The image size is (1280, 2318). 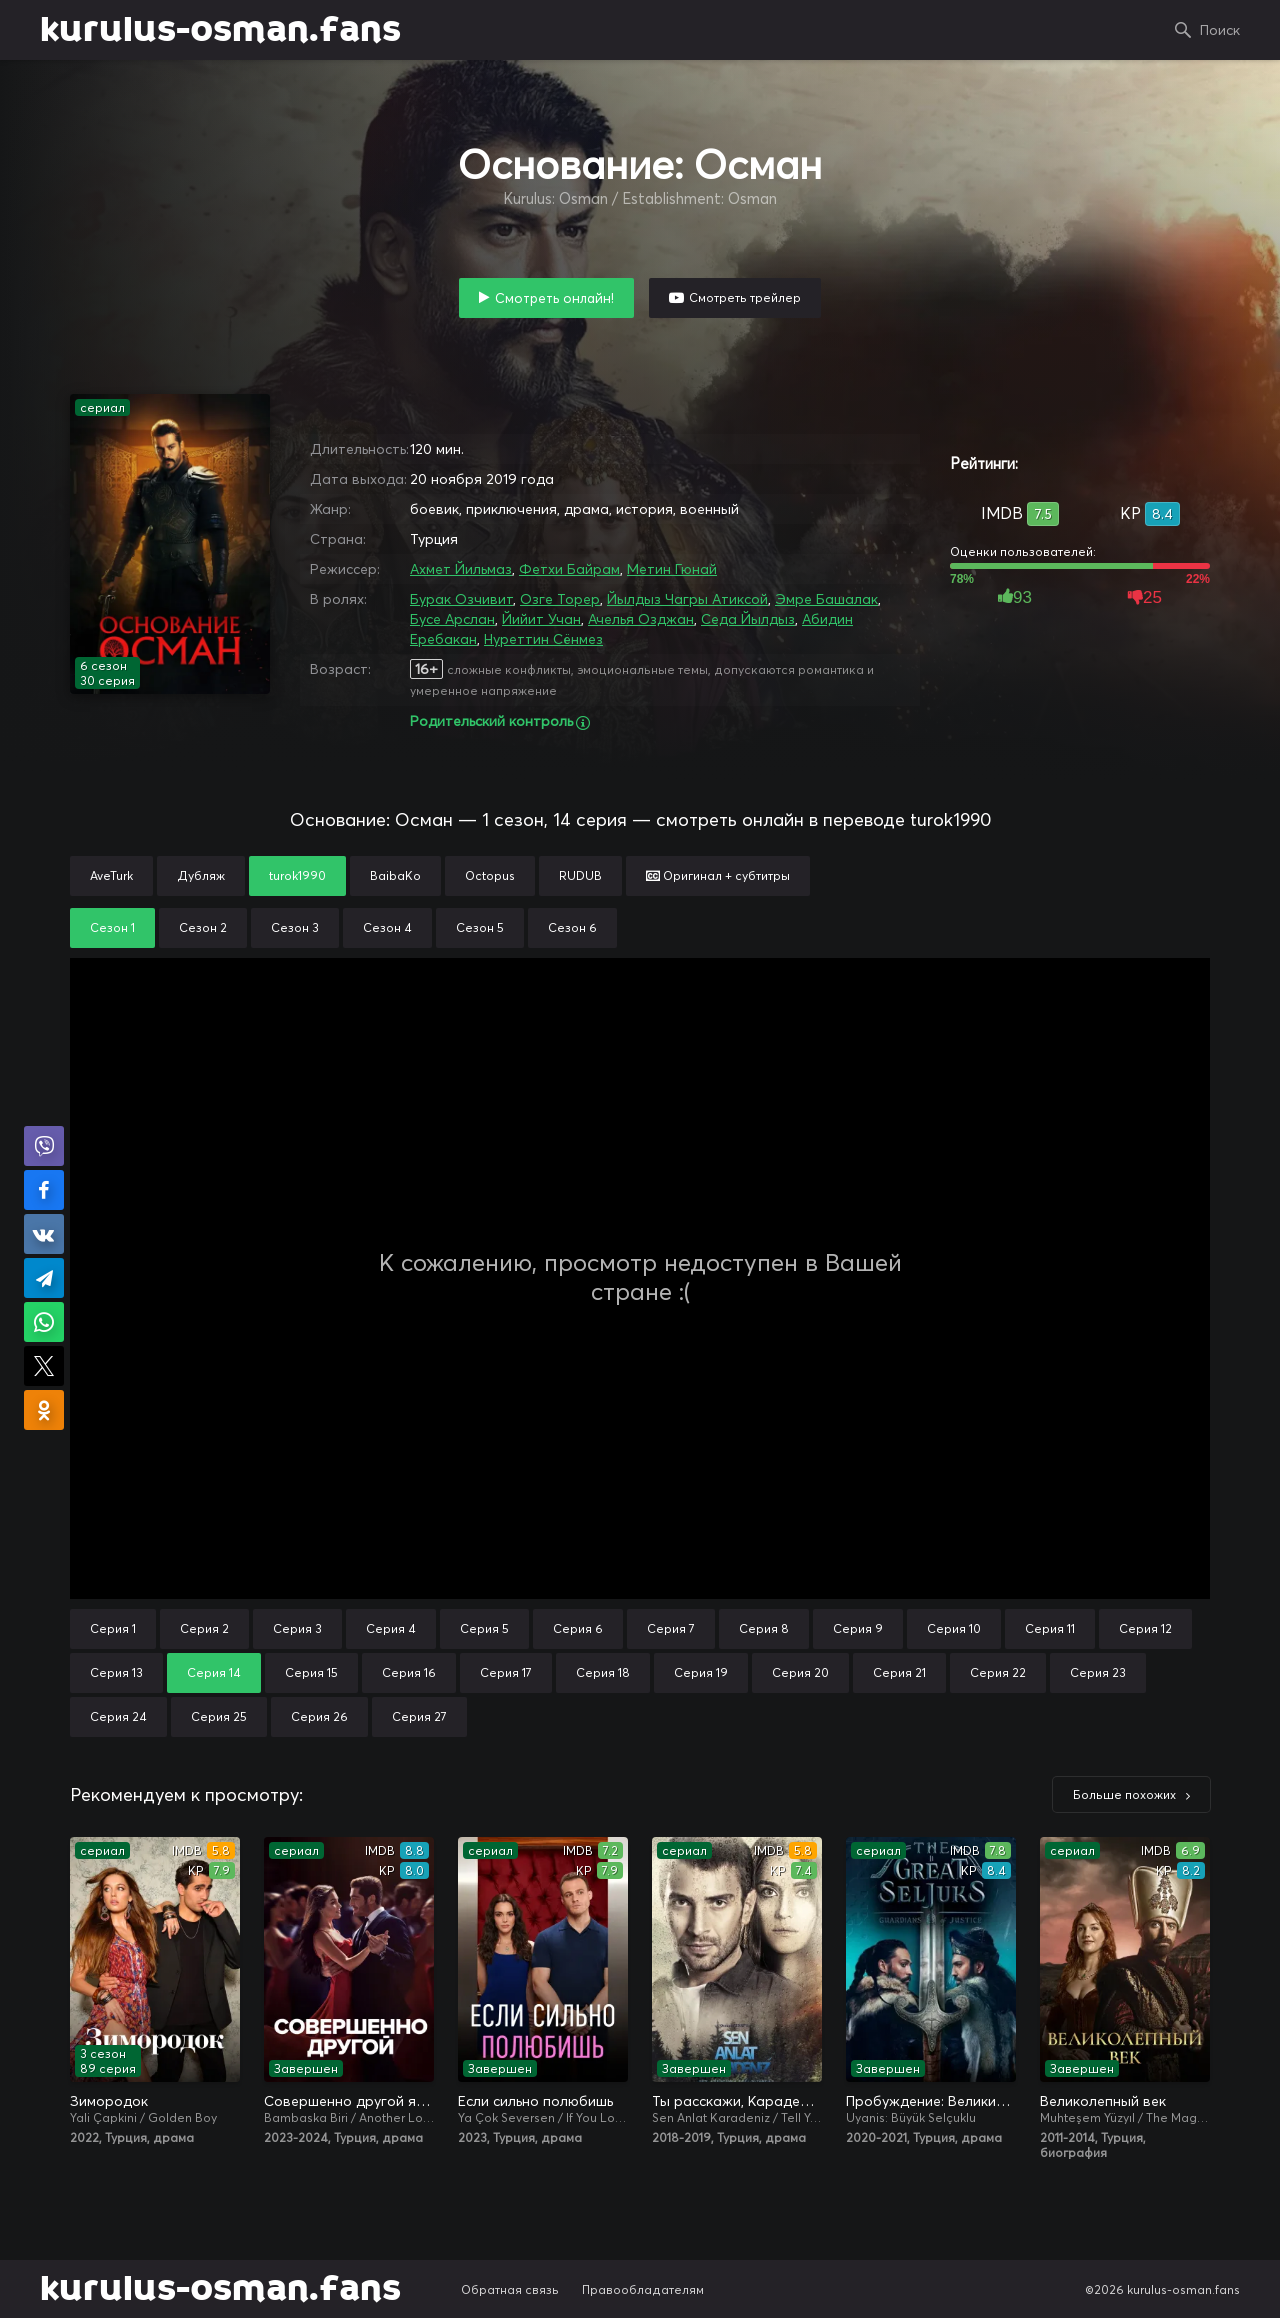 What do you see at coordinates (201, 875) in the screenshot?
I see `Дубляж` at bounding box center [201, 875].